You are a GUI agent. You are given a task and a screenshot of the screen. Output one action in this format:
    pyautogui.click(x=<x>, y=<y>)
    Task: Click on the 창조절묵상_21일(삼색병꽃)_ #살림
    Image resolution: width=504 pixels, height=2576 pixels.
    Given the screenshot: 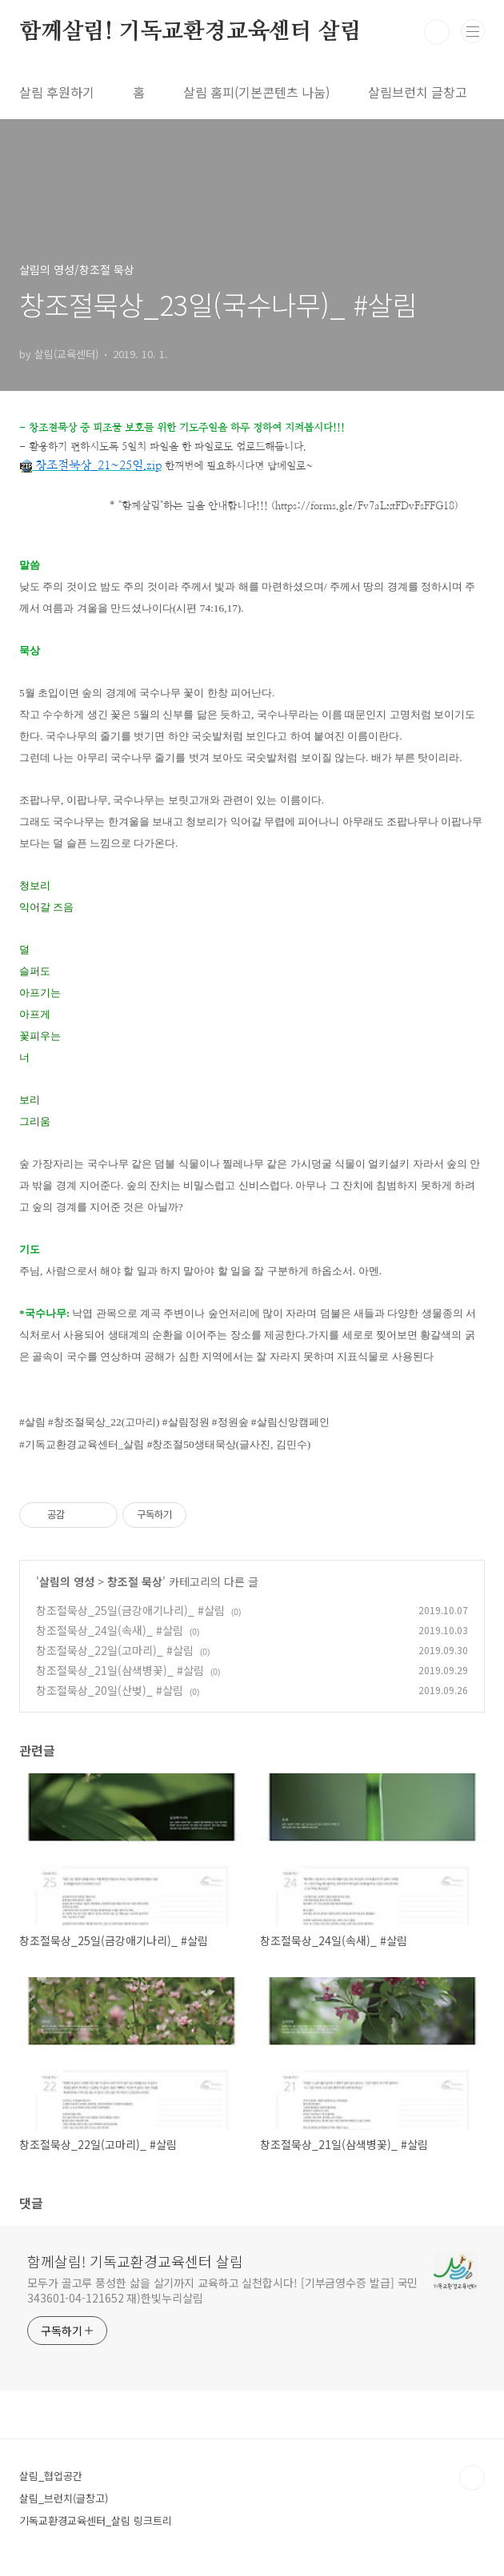 What is the action you would take?
    pyautogui.click(x=120, y=1670)
    